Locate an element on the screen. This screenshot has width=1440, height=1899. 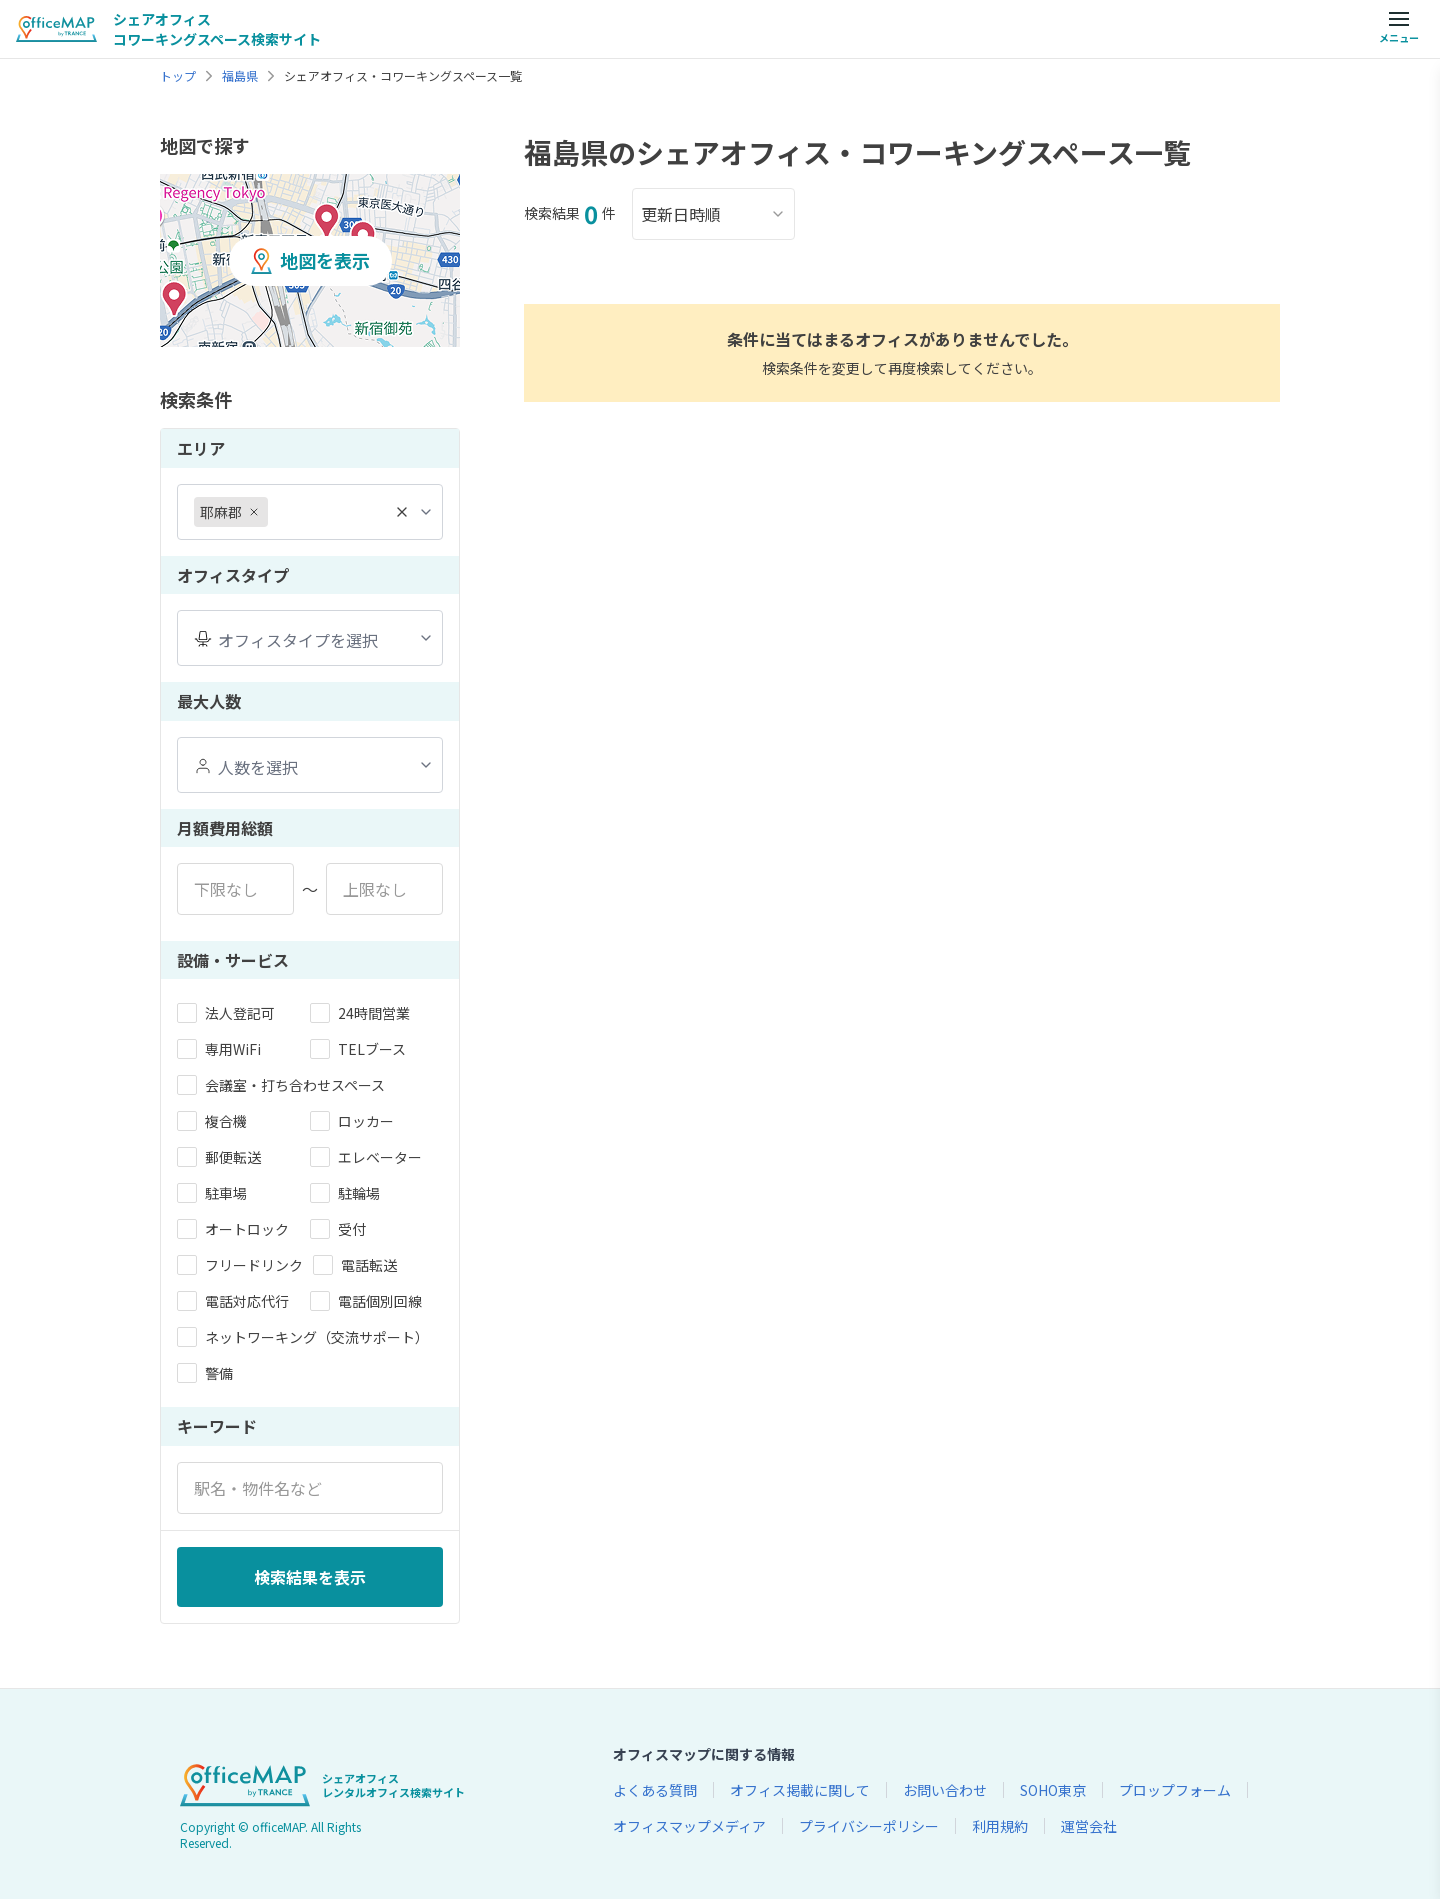
検索結果を表示 is located at coordinates (310, 1577).